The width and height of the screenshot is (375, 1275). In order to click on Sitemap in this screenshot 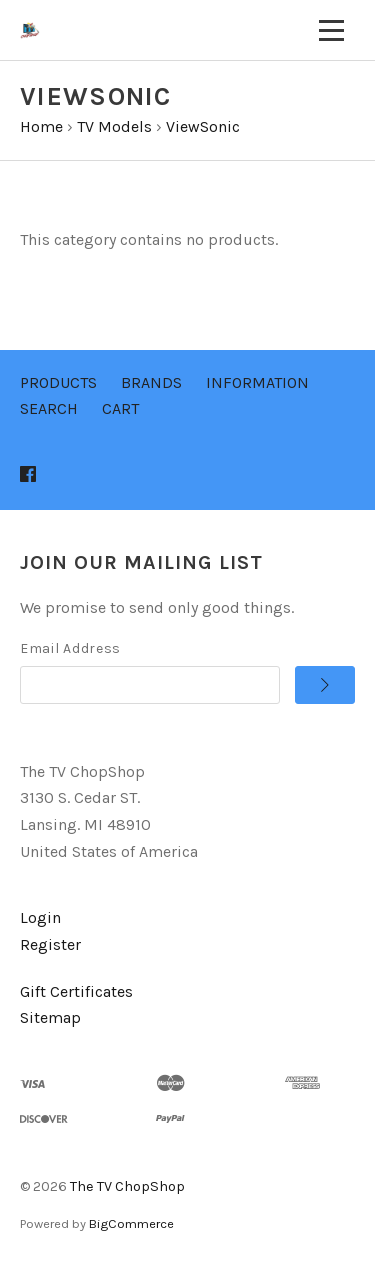, I will do `click(50, 1017)`.